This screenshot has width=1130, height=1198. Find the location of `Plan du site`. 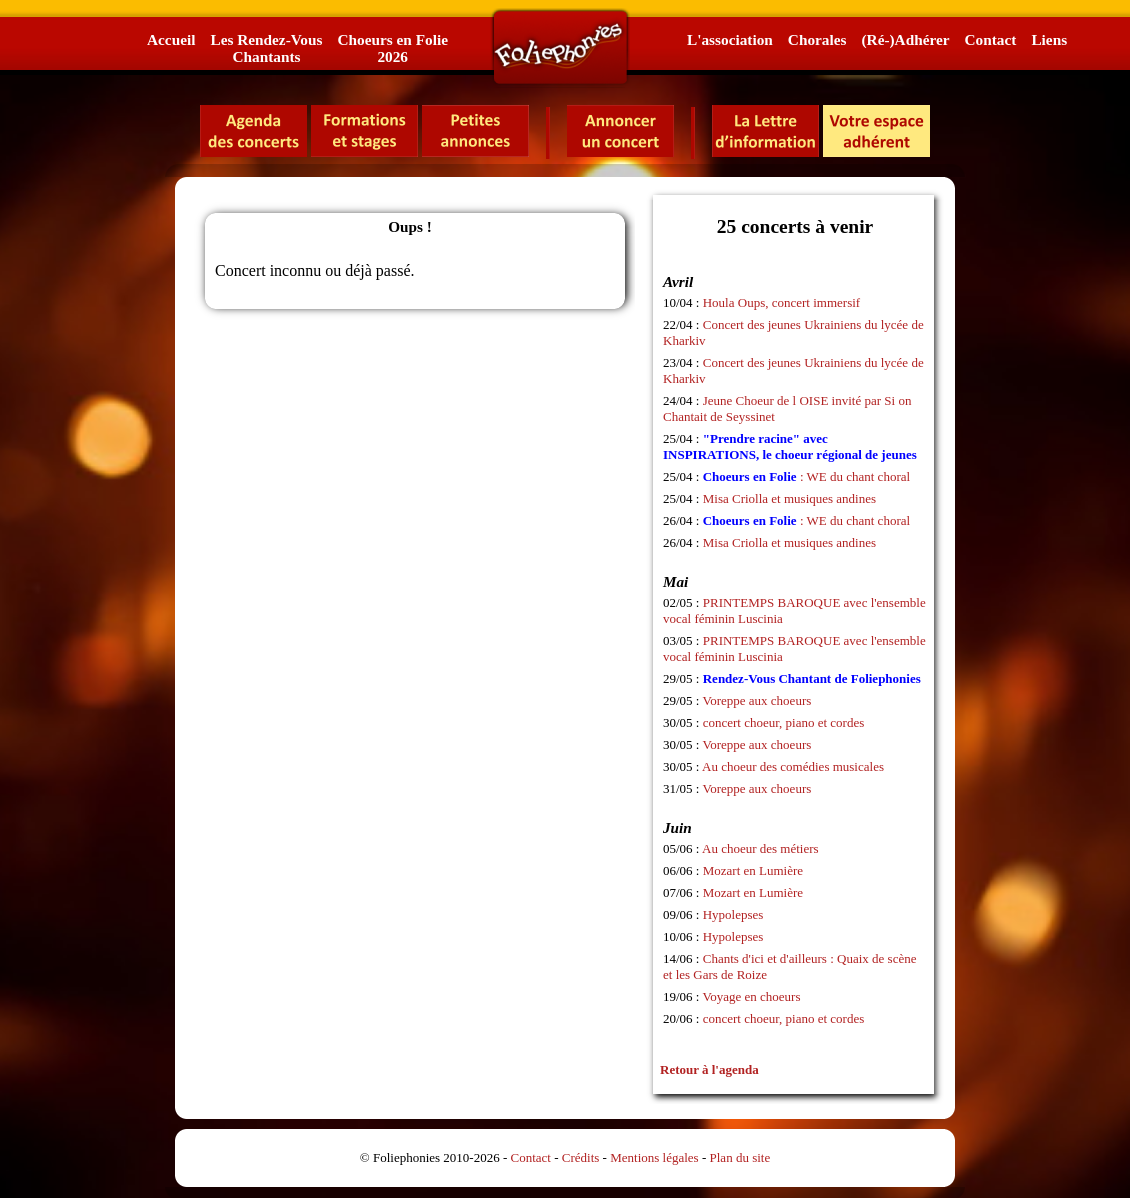

Plan du site is located at coordinates (740, 1157).